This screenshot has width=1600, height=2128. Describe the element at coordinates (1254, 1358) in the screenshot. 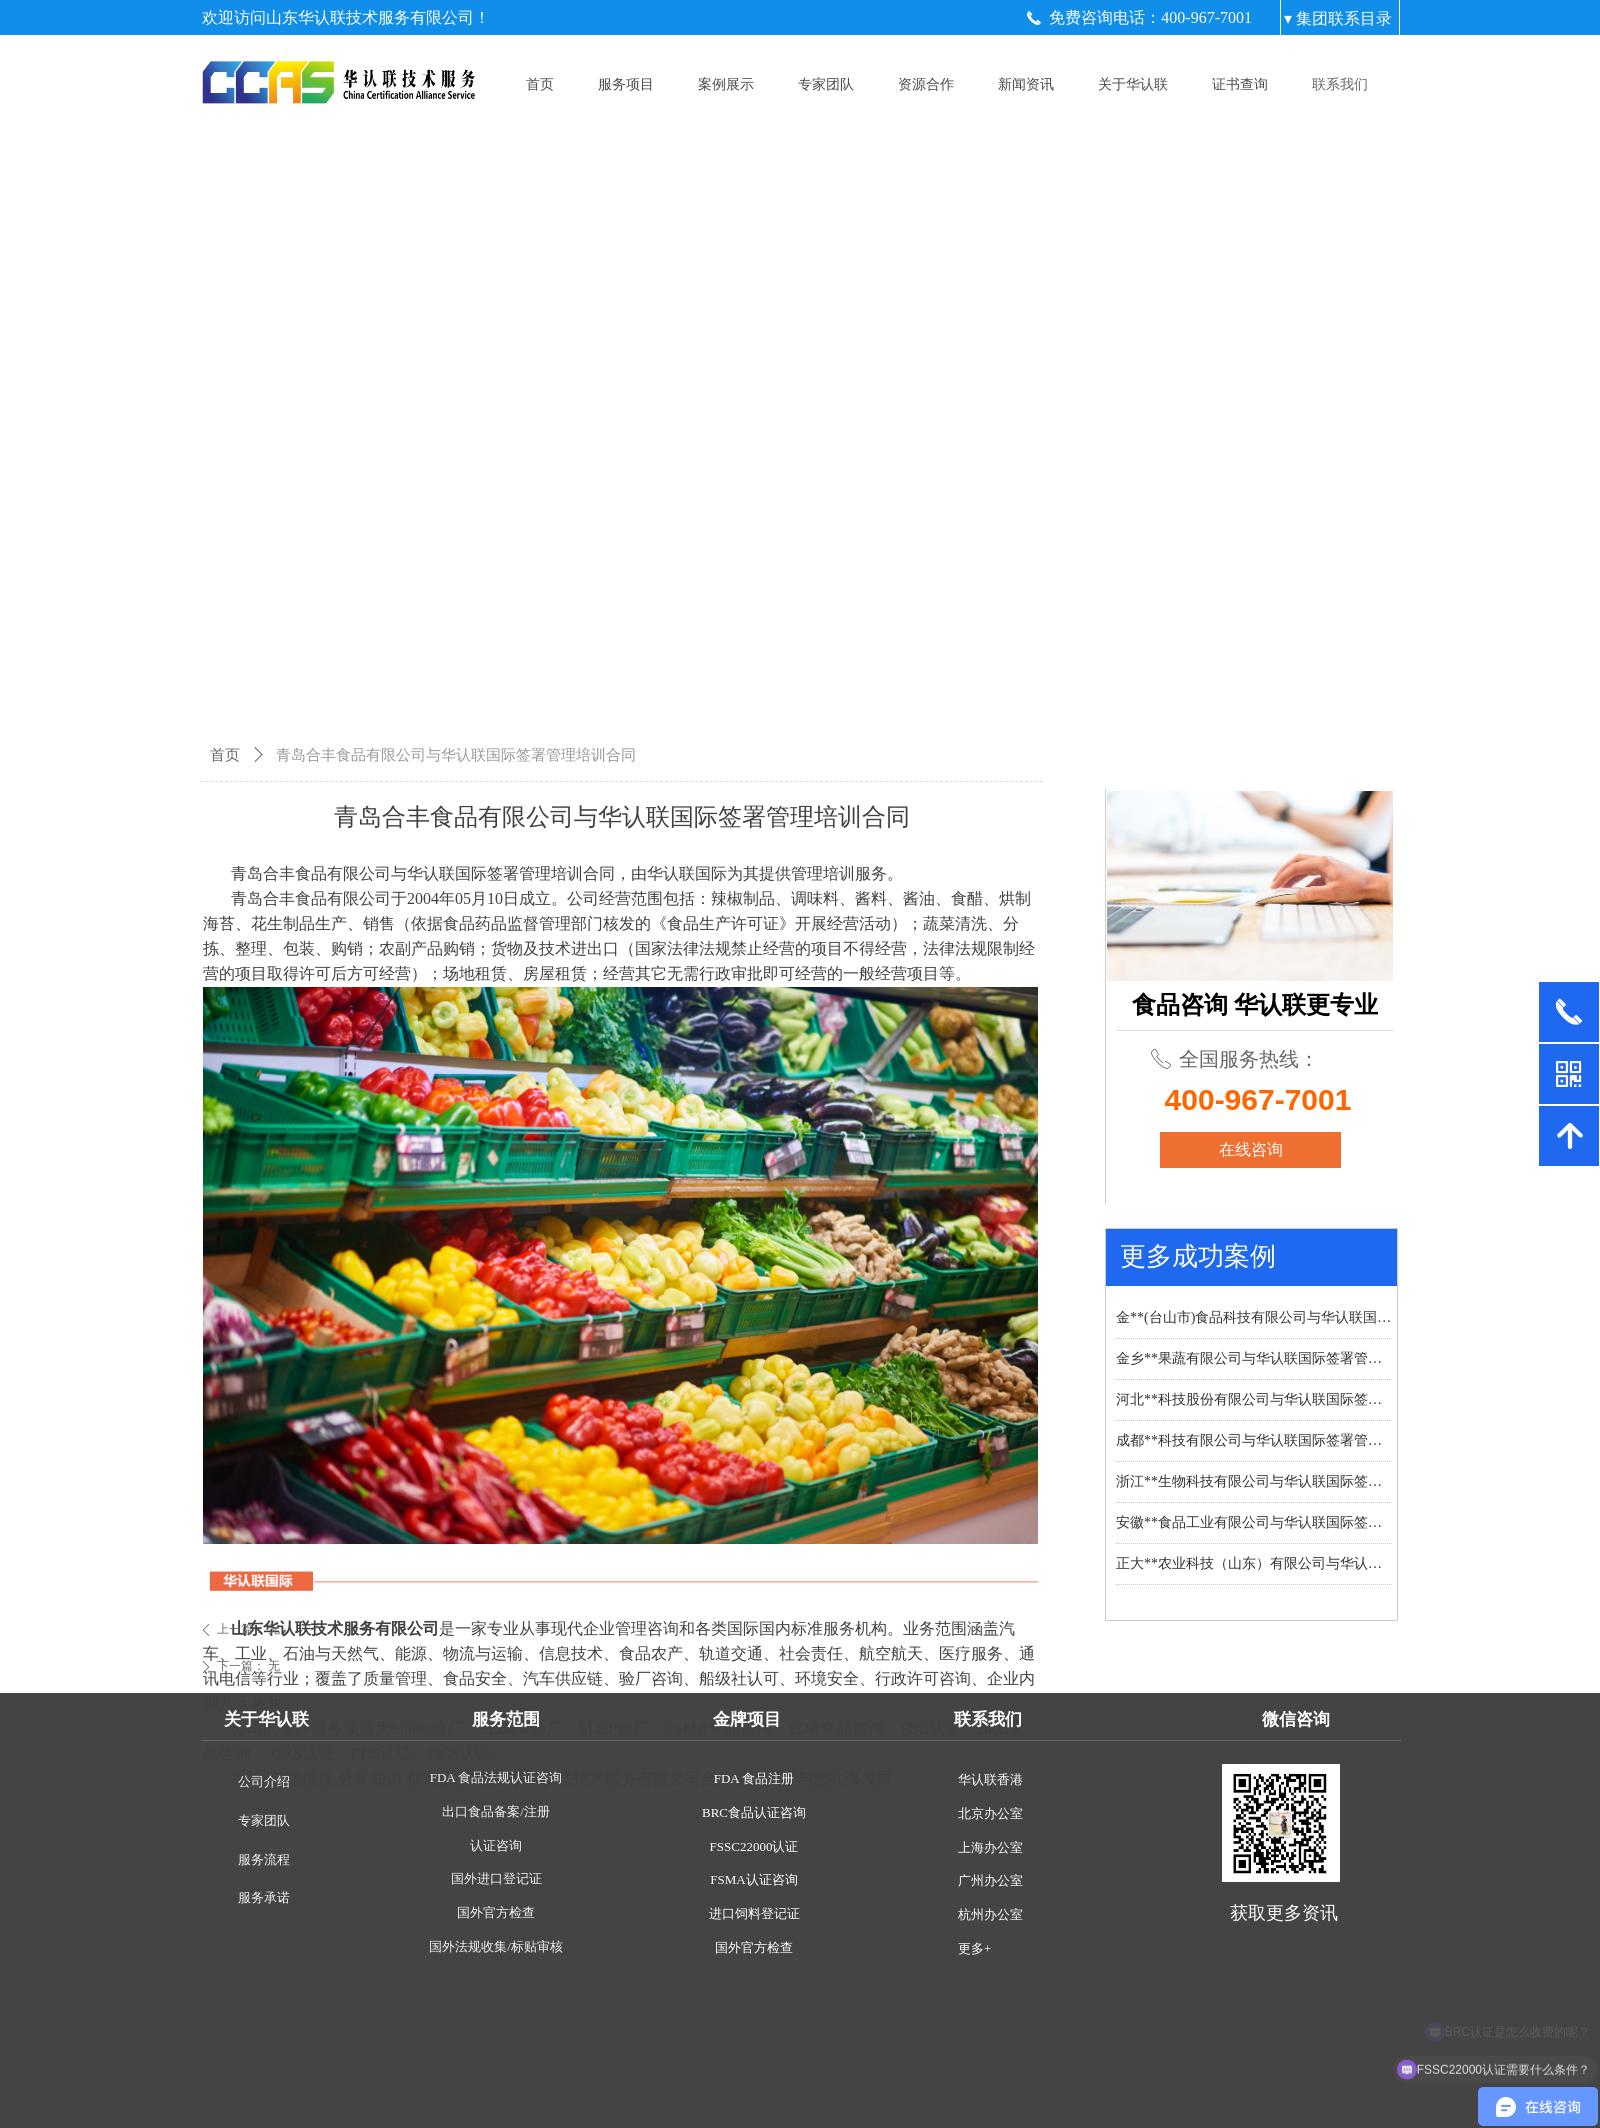

I see `金乡**果蔬有限公司与华认联国际签署管理培训合同` at that location.